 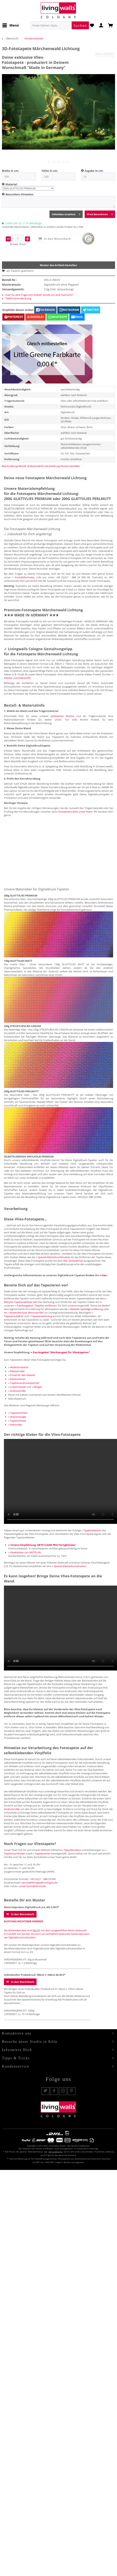 What do you see at coordinates (10, 25) in the screenshot?
I see `Menü` at bounding box center [10, 25].